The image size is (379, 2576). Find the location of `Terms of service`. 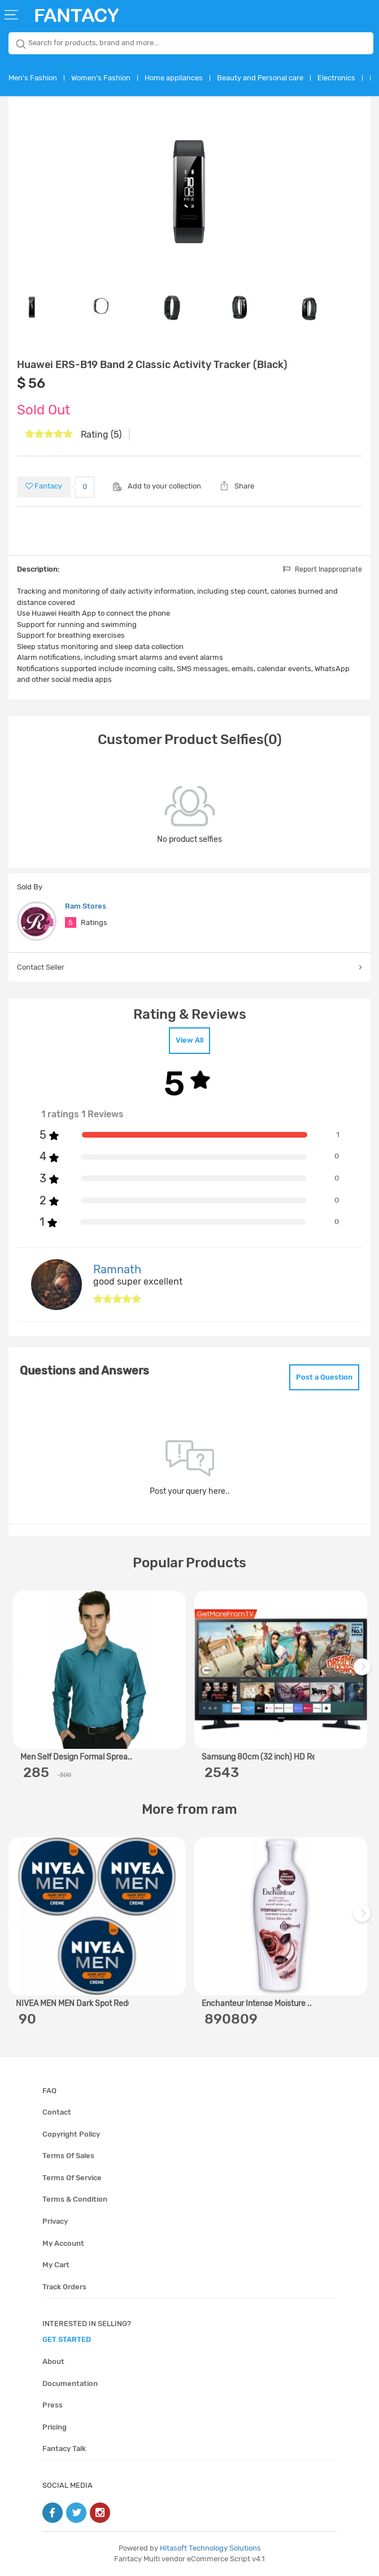

Terms of service is located at coordinates (72, 2177).